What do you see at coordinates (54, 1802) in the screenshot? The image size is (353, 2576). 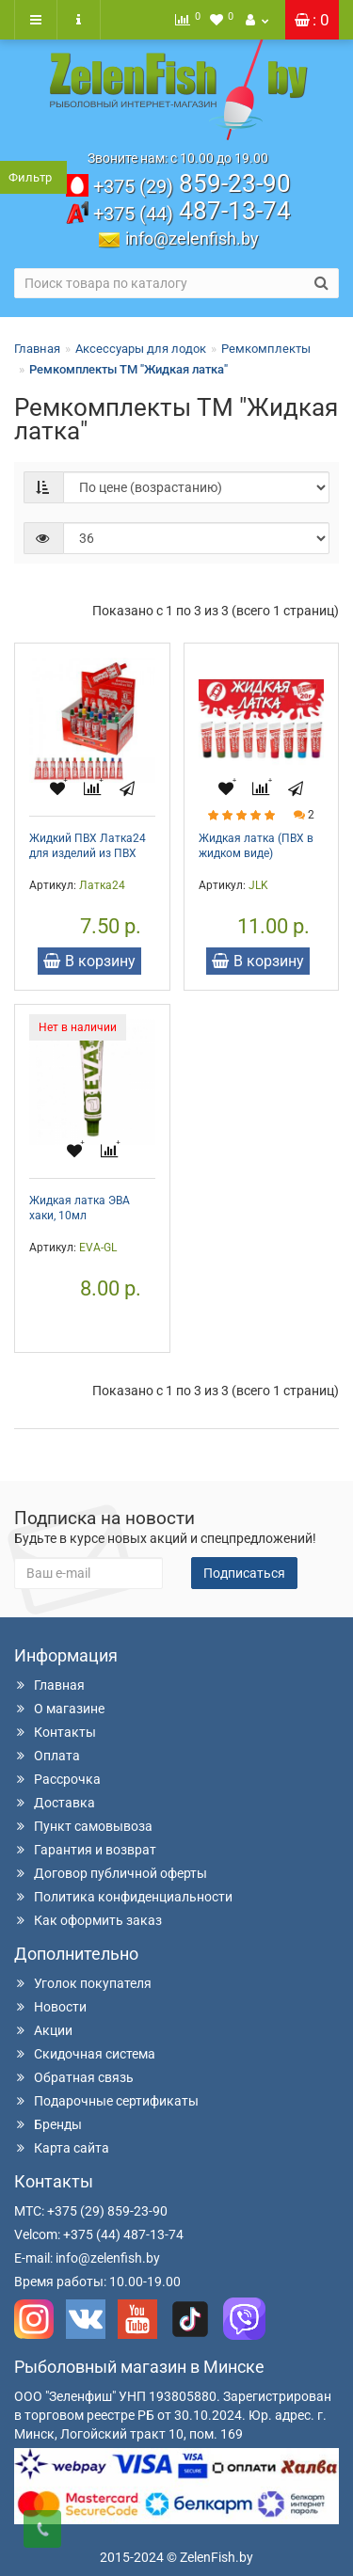 I see `Доставка` at bounding box center [54, 1802].